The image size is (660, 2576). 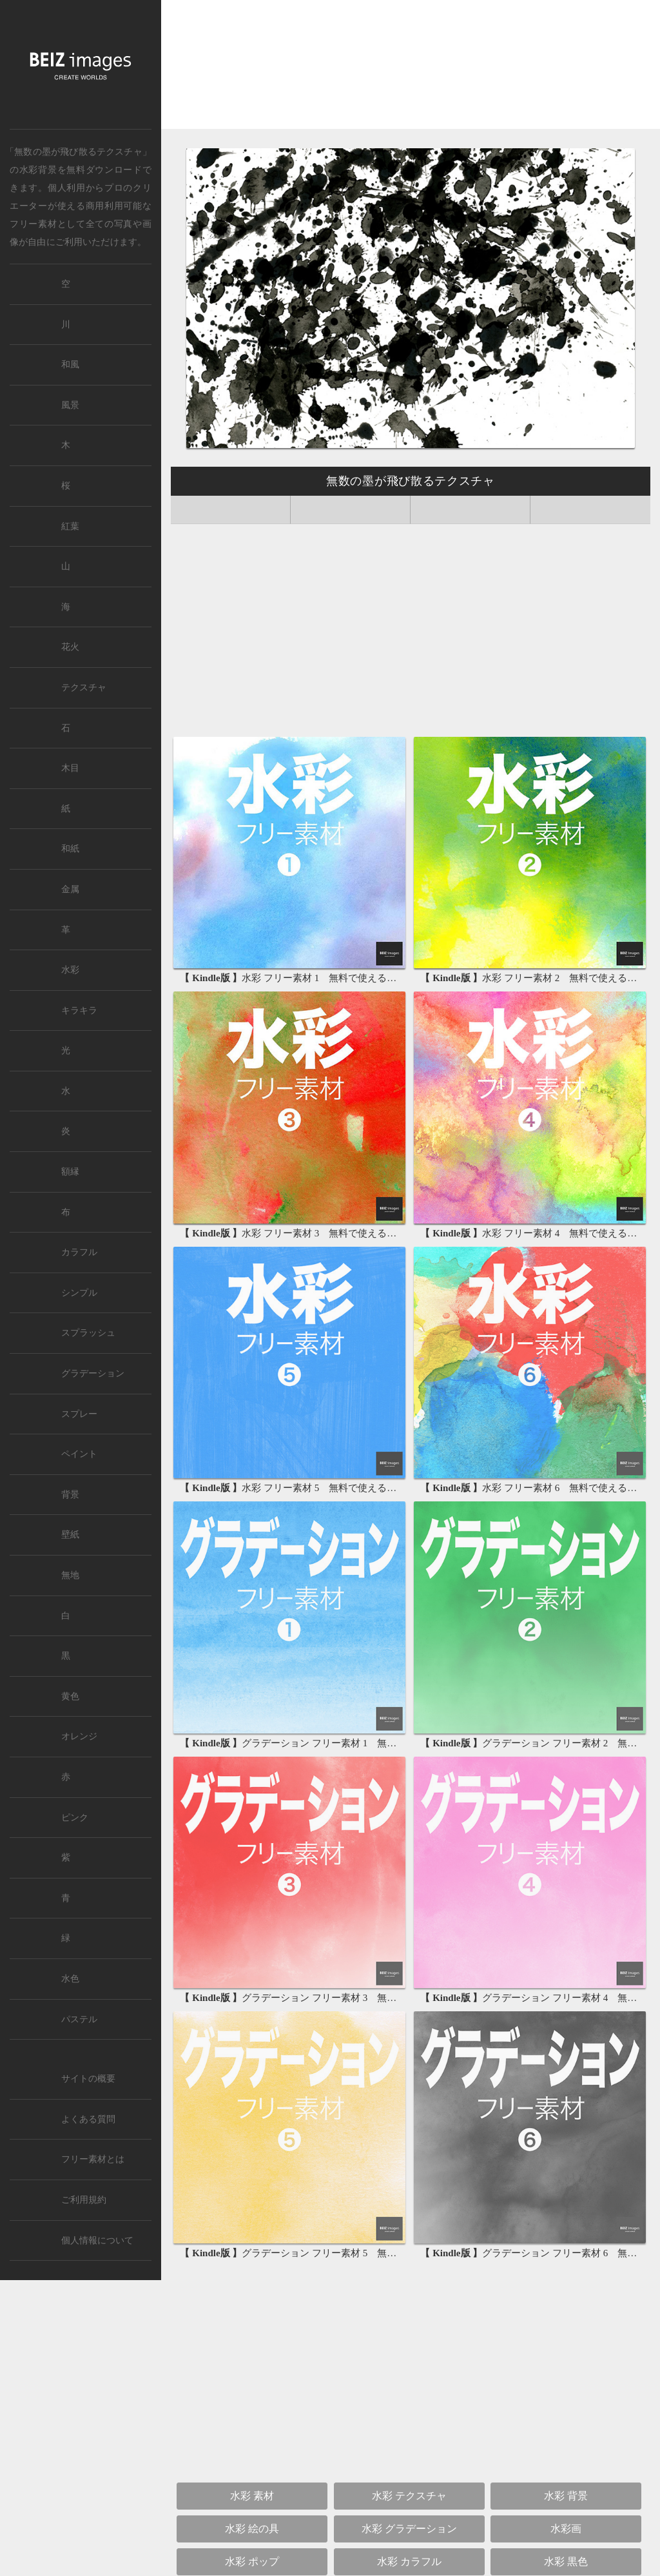 What do you see at coordinates (70, 1534) in the screenshot?
I see `壁紙` at bounding box center [70, 1534].